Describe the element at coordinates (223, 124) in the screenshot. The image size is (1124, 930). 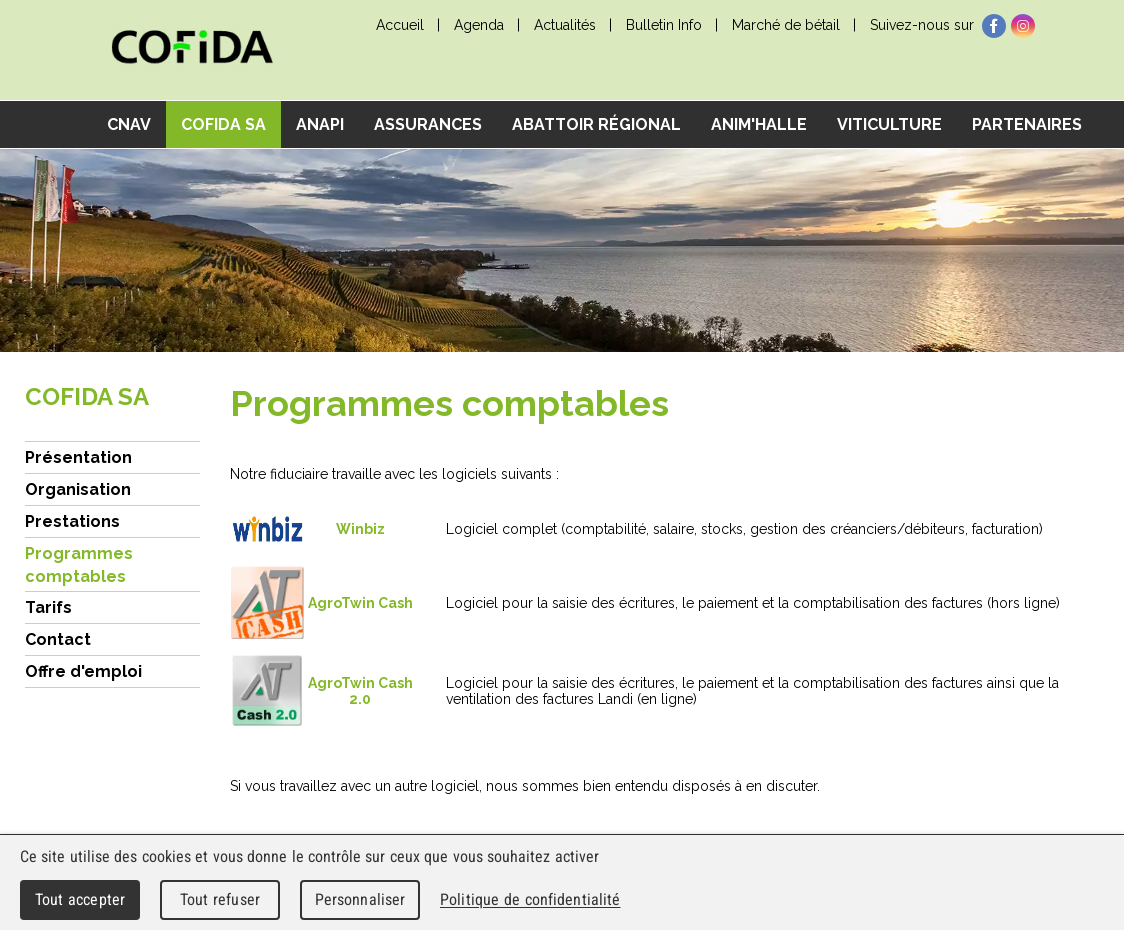
I see `COFIDA SA` at that location.